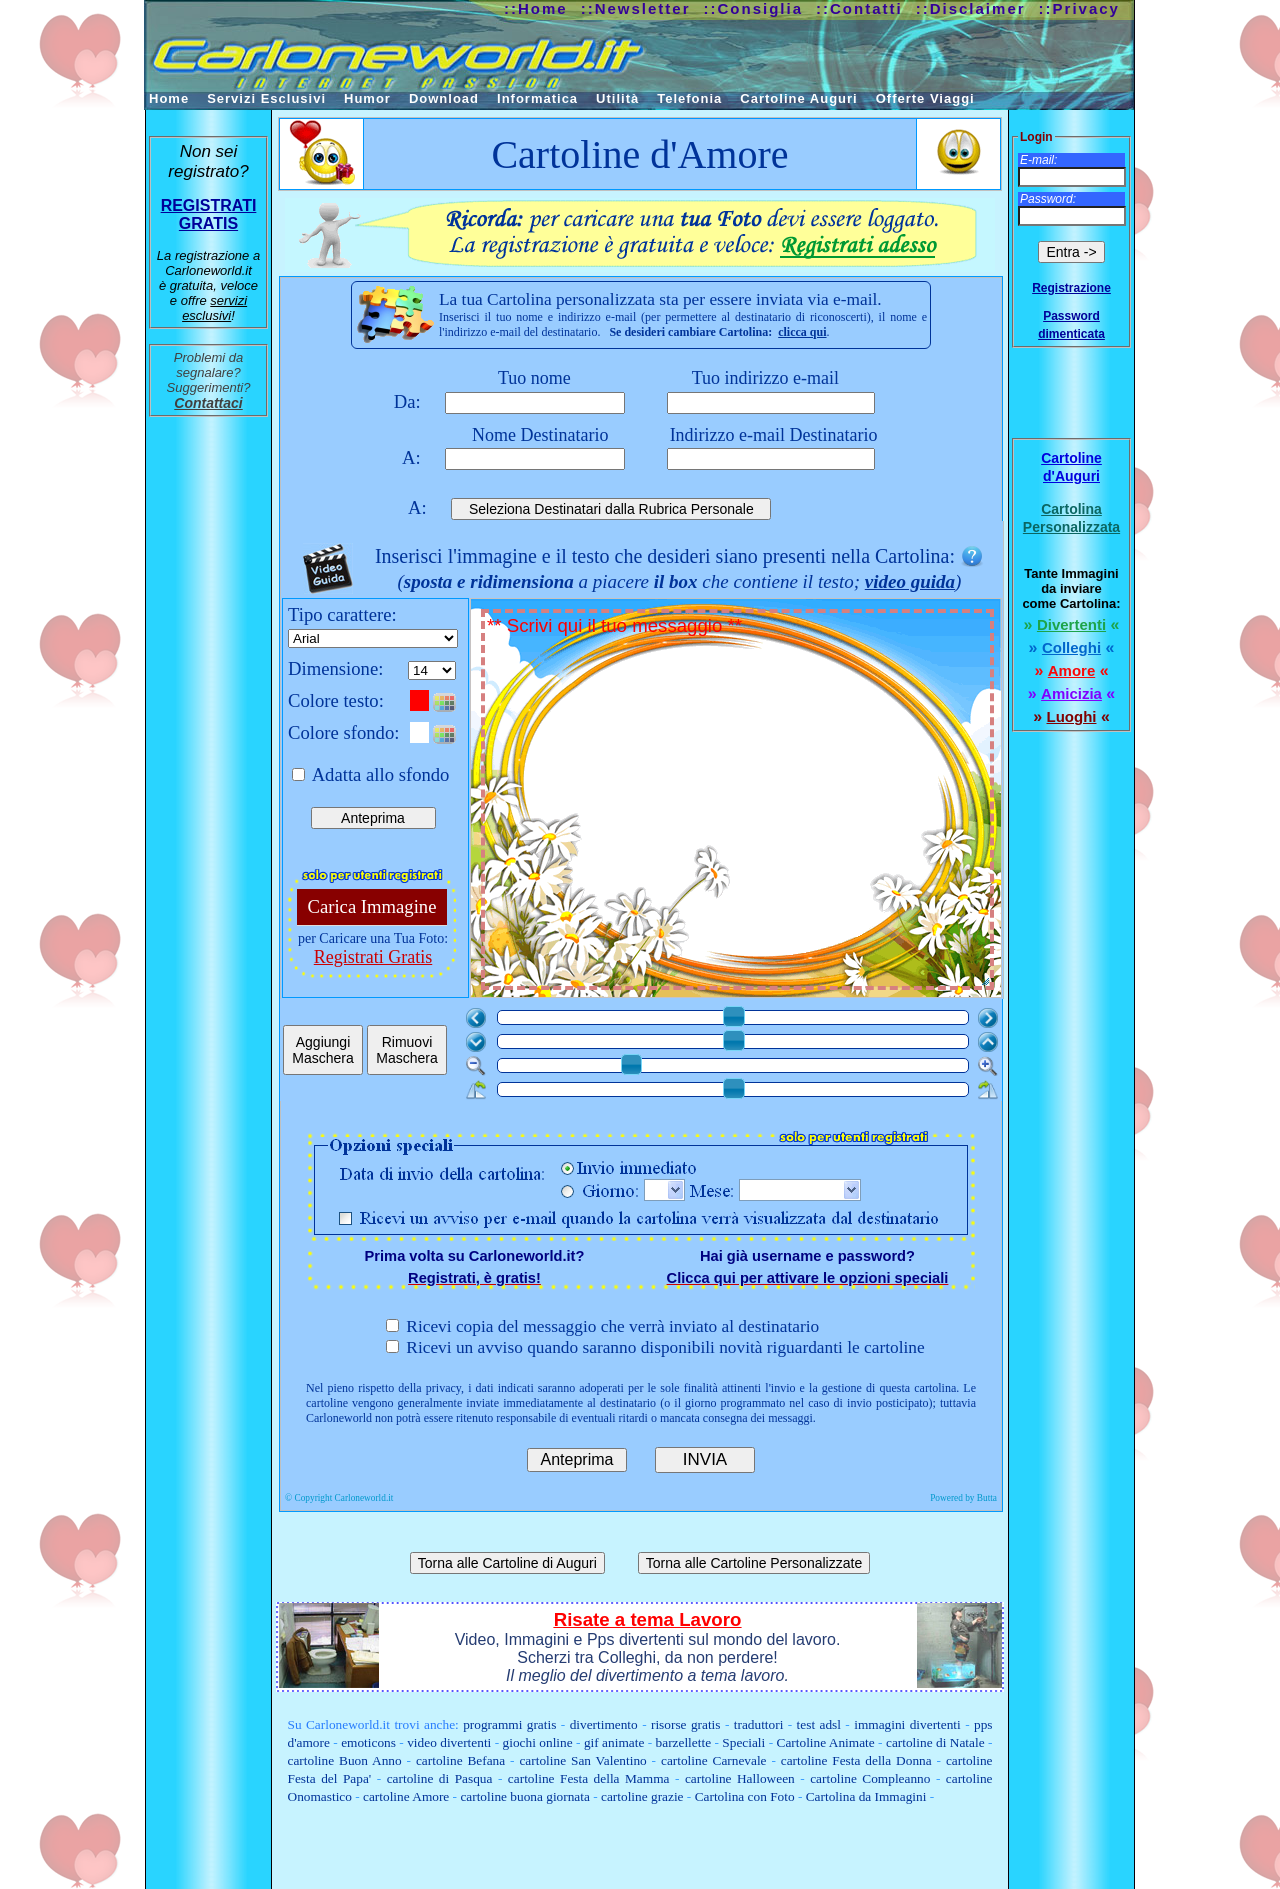 The width and height of the screenshot is (1280, 1889). Describe the element at coordinates (1071, 647) in the screenshot. I see `Colleghi` at that location.